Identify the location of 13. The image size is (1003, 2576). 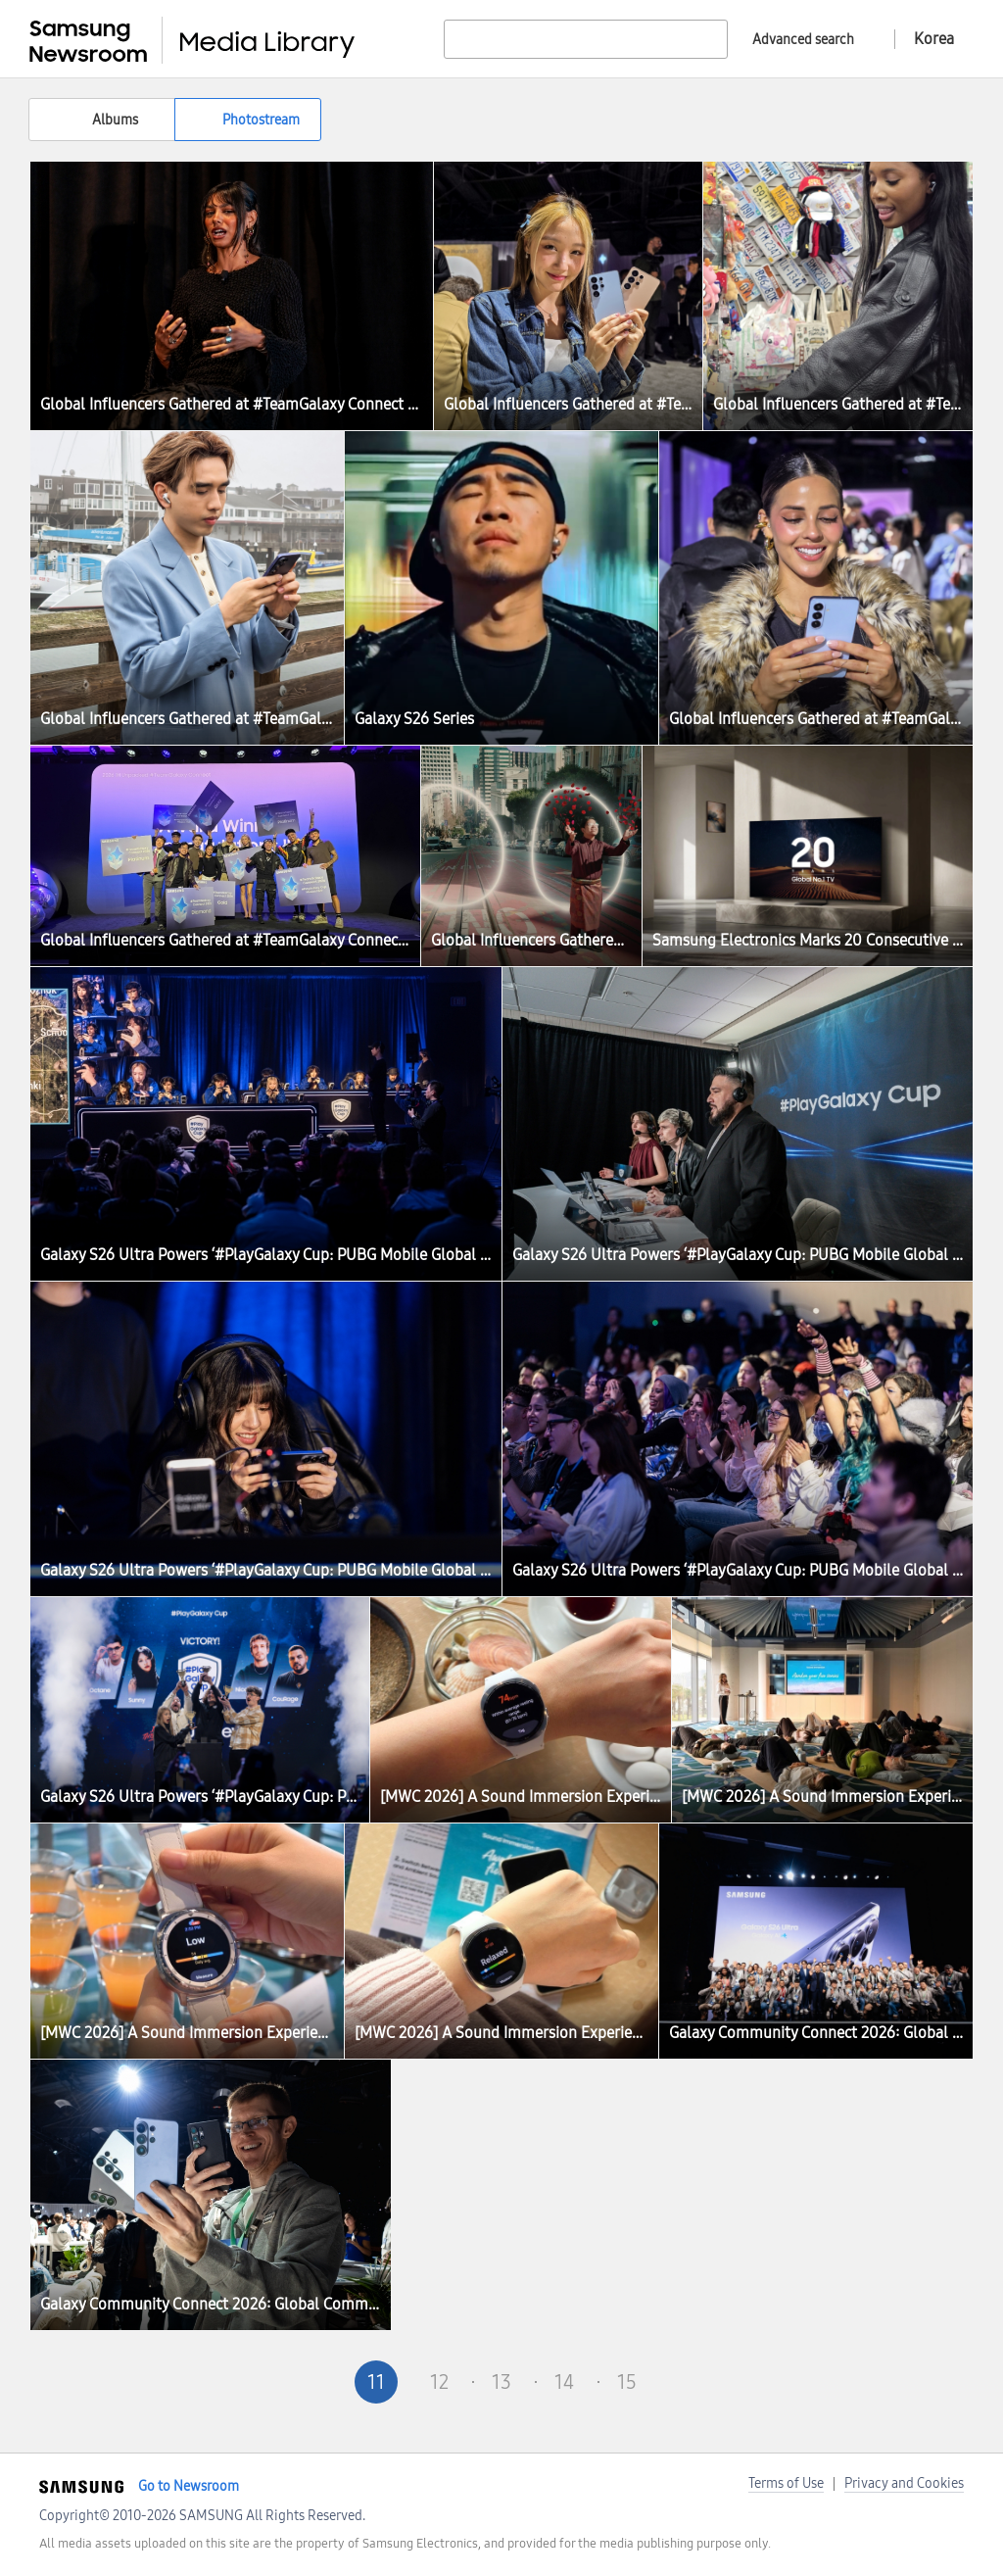
(501, 2382).